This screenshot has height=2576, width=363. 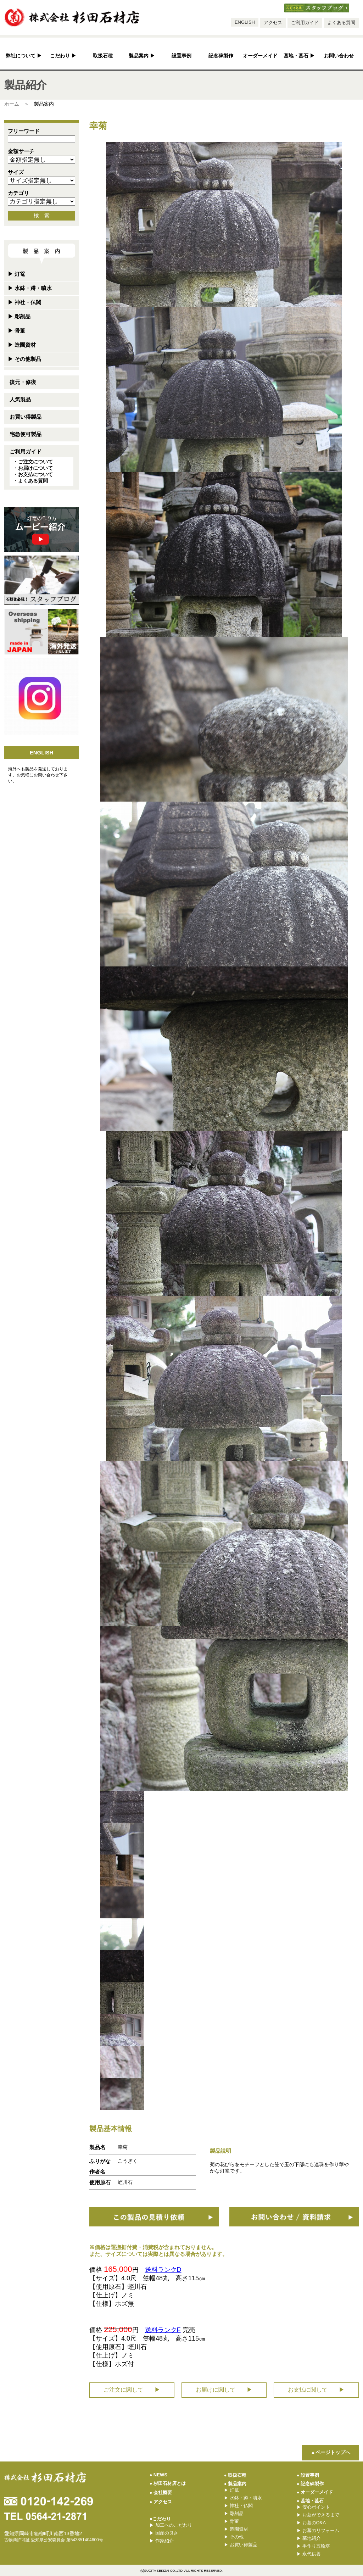 I want to click on お墓のリフォーム, so click(x=318, y=2530).